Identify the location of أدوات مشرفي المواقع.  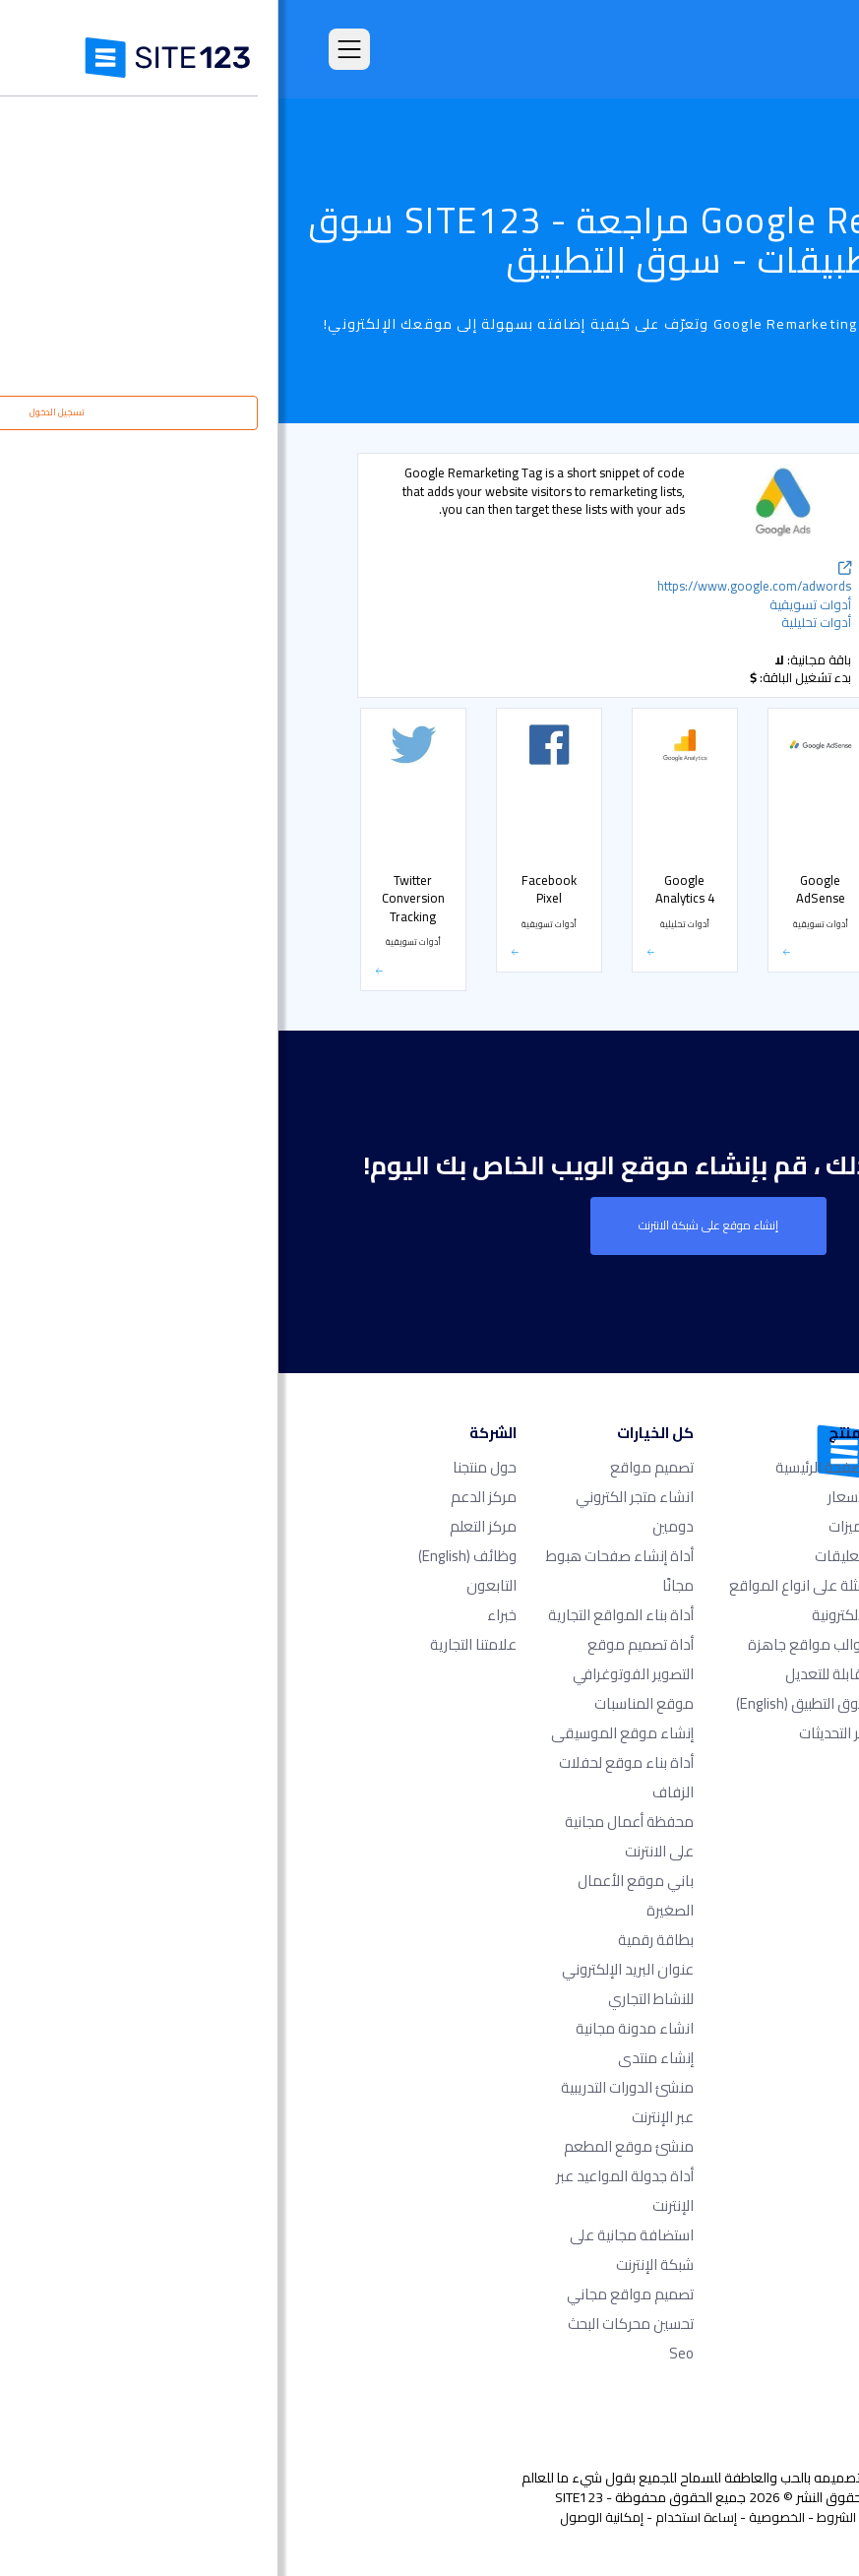
(706, 701).